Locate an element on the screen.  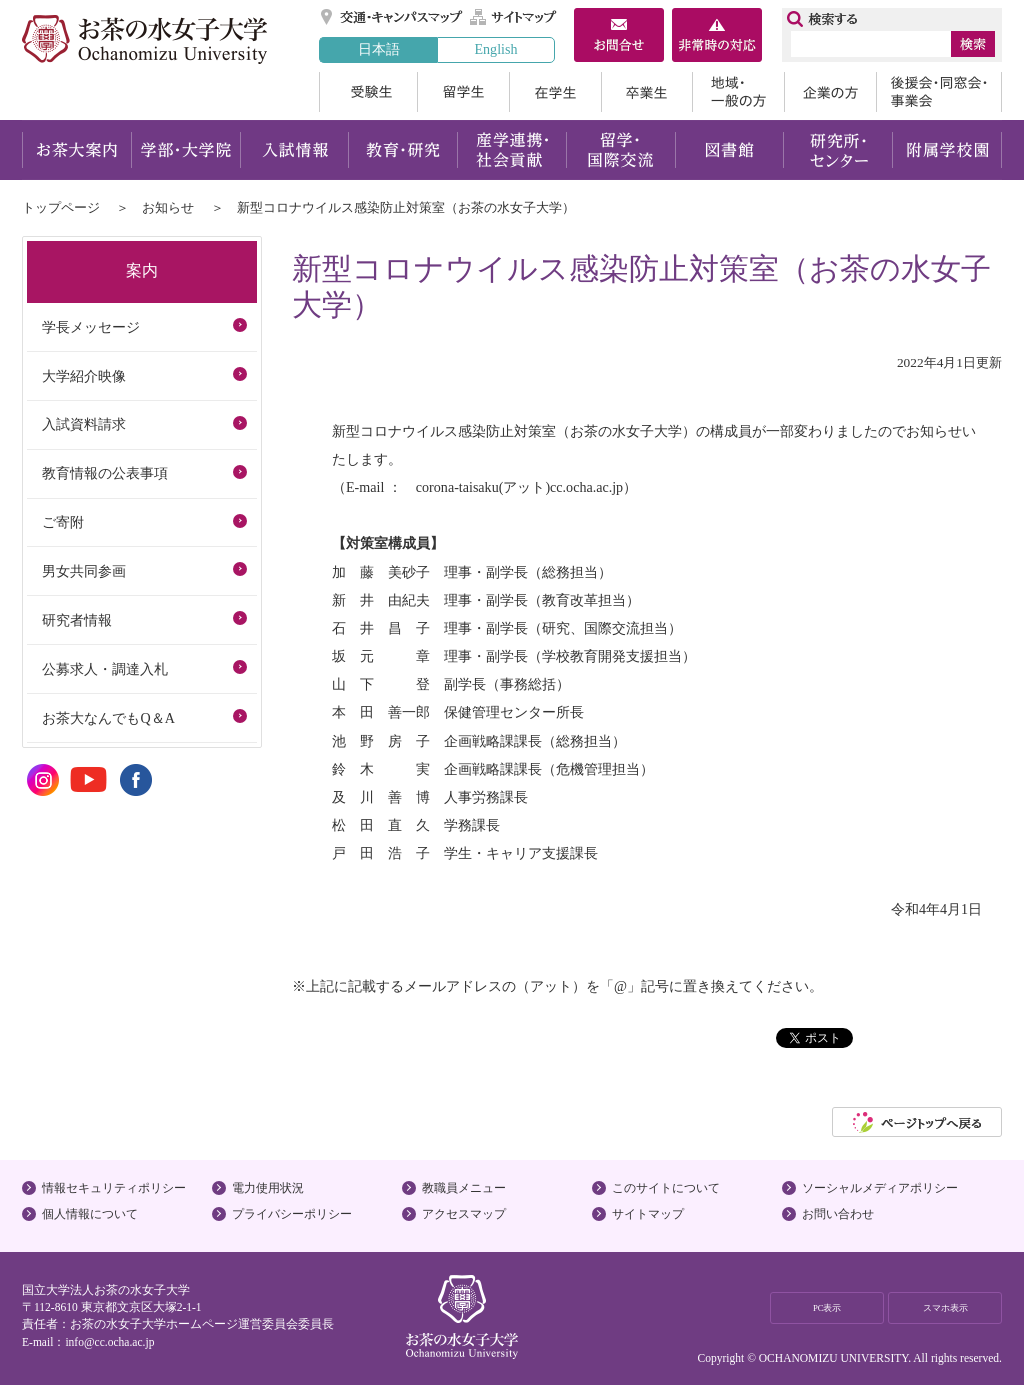
トップページ is located at coordinates (61, 207).